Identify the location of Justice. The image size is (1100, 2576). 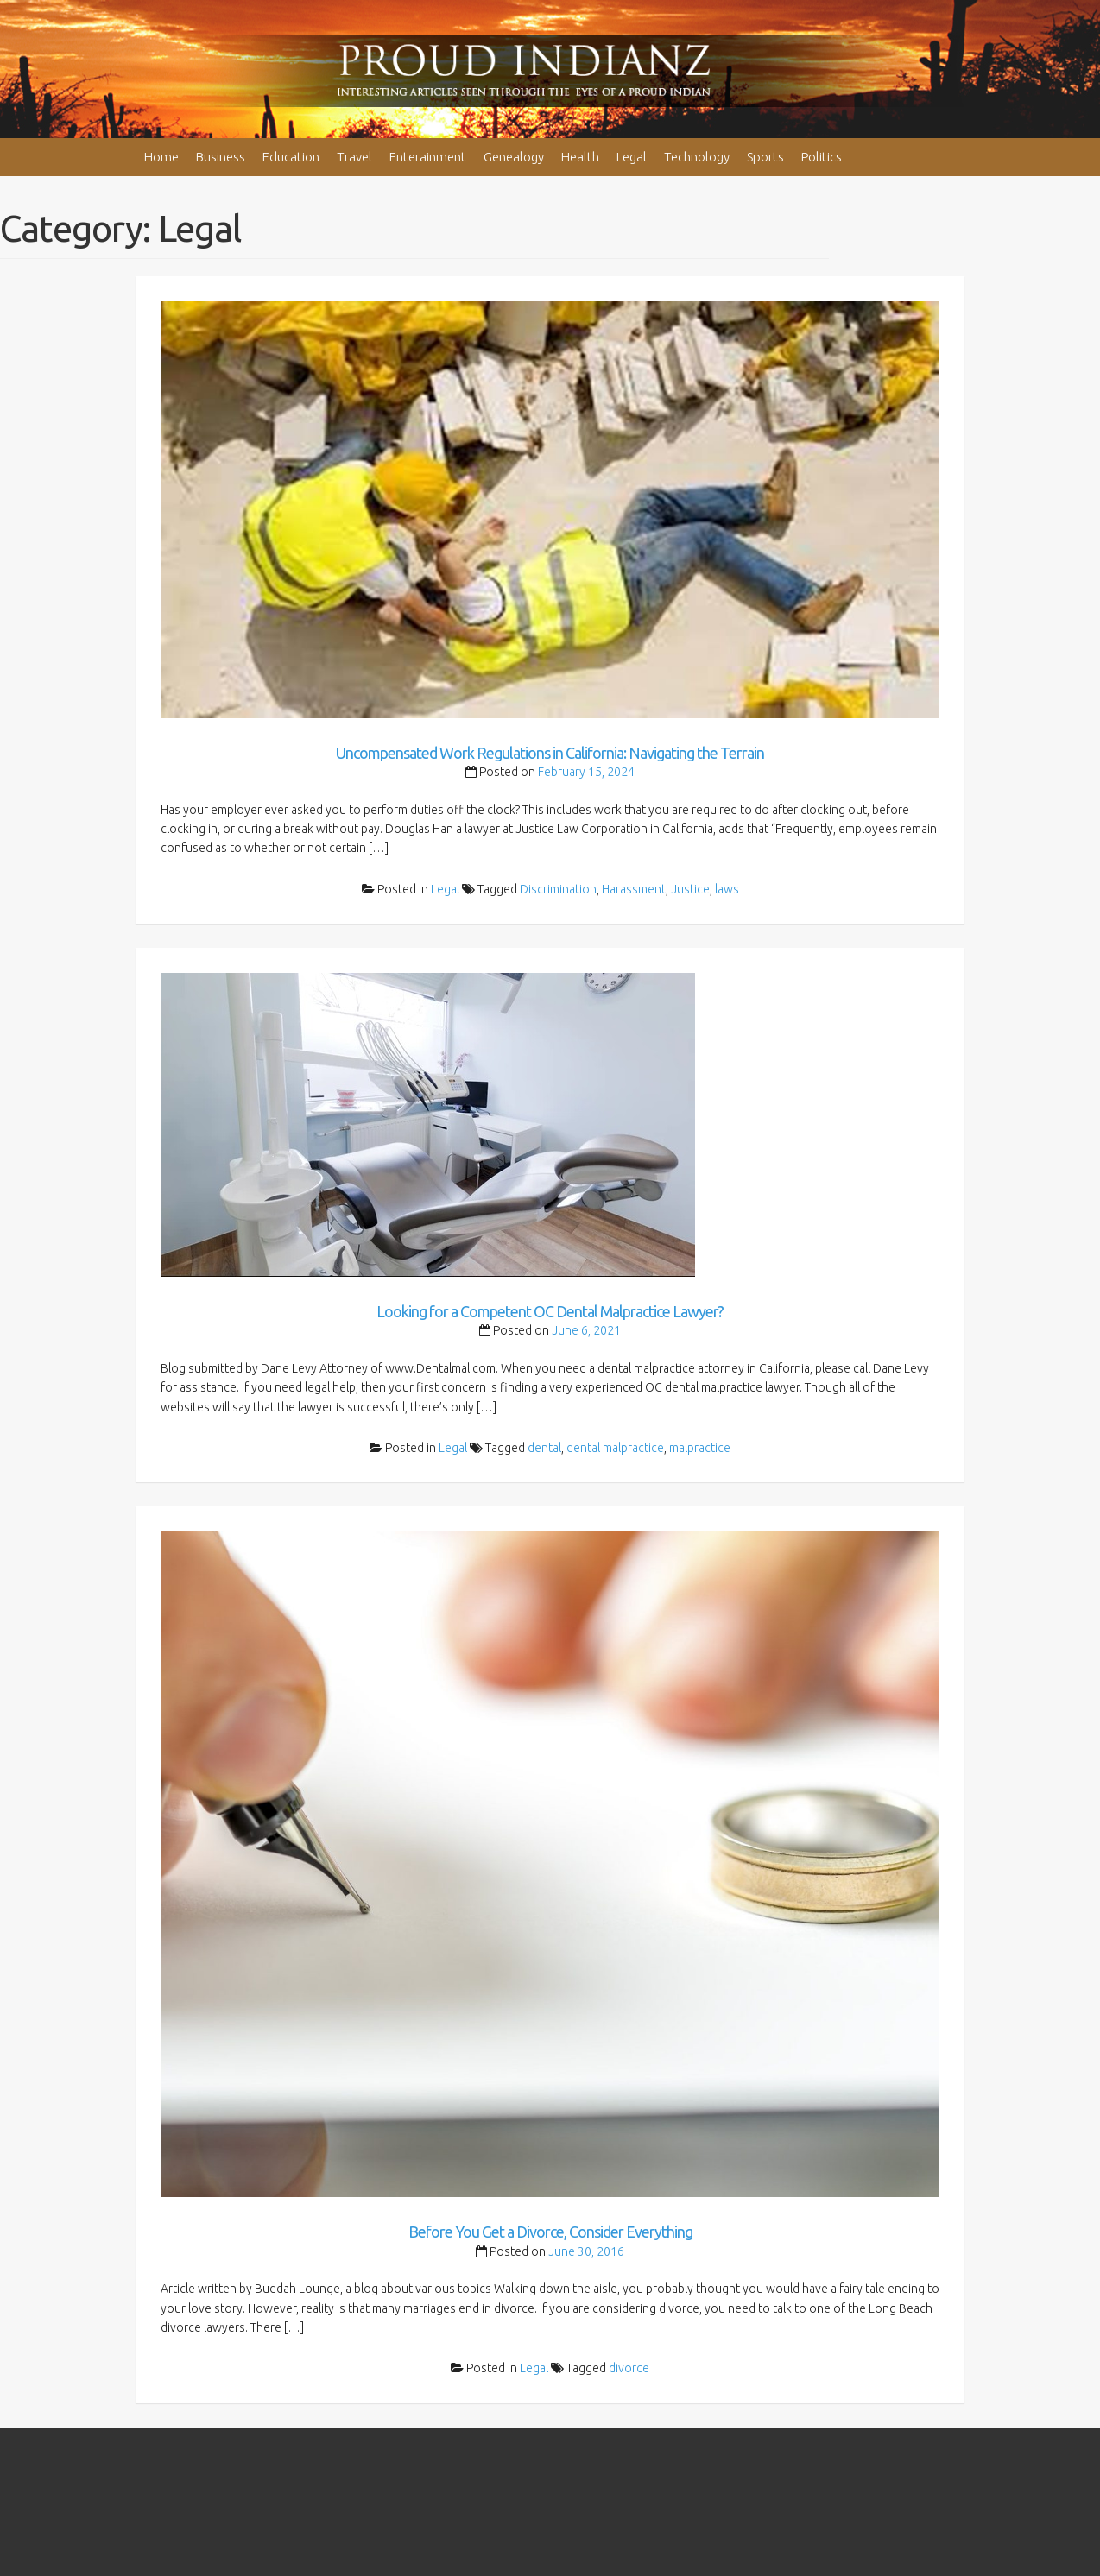
(690, 889).